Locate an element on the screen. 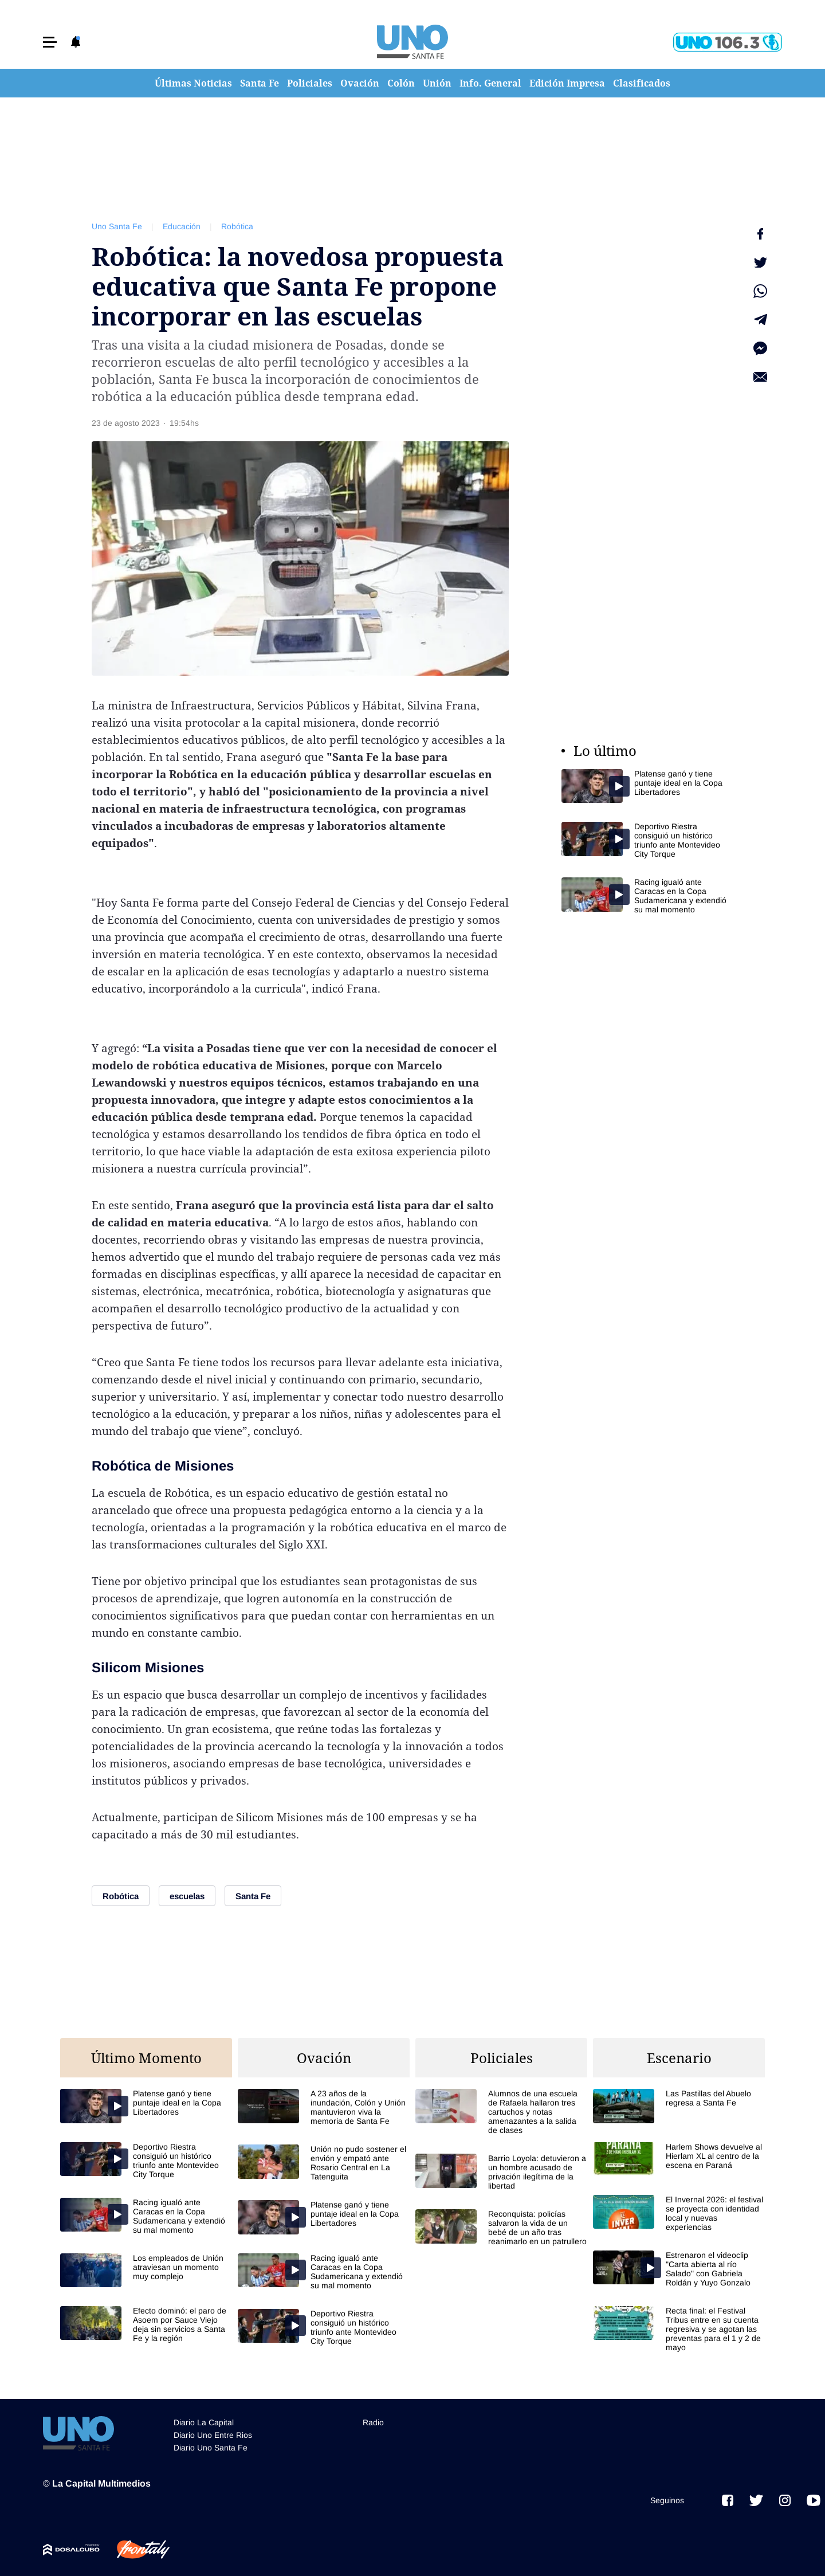 The height and width of the screenshot is (2576, 825). Uno Santa Fe is located at coordinates (117, 226).